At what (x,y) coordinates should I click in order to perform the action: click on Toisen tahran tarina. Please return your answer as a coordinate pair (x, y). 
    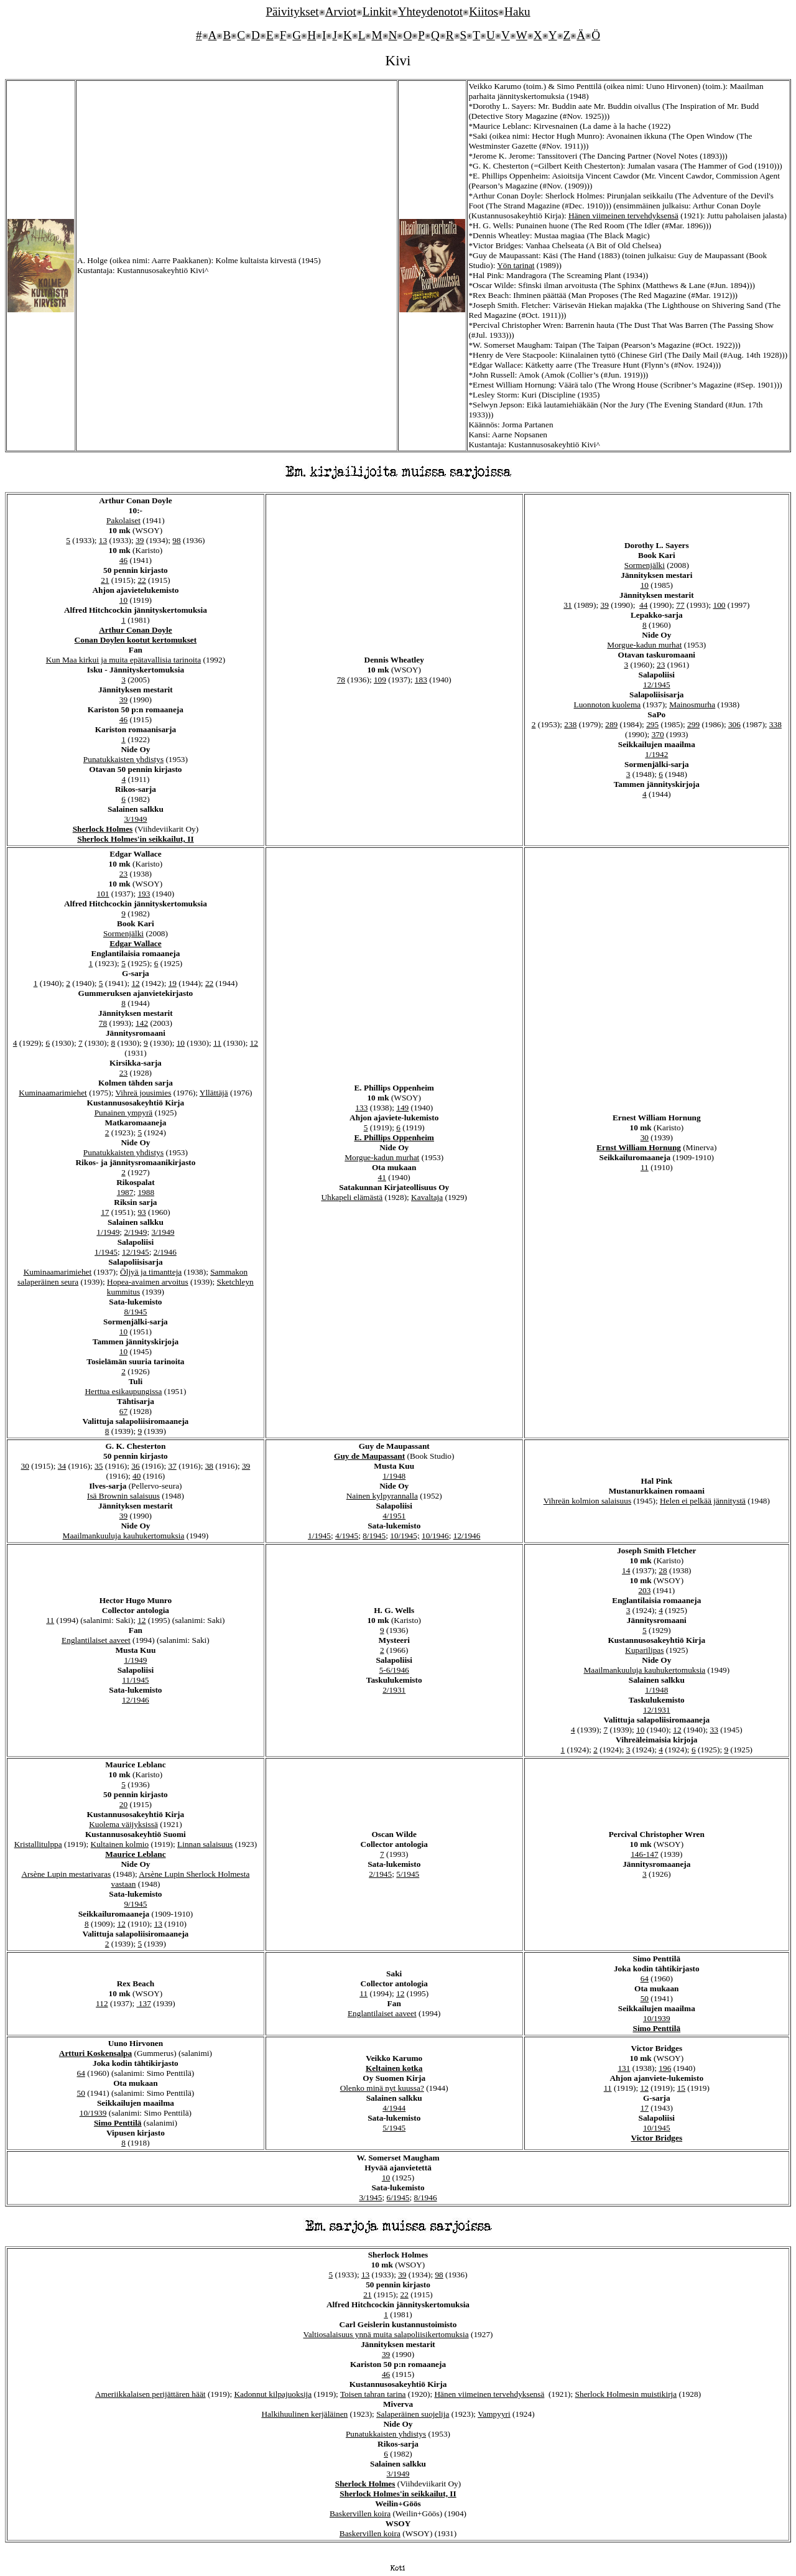
    Looking at the image, I should click on (373, 2394).